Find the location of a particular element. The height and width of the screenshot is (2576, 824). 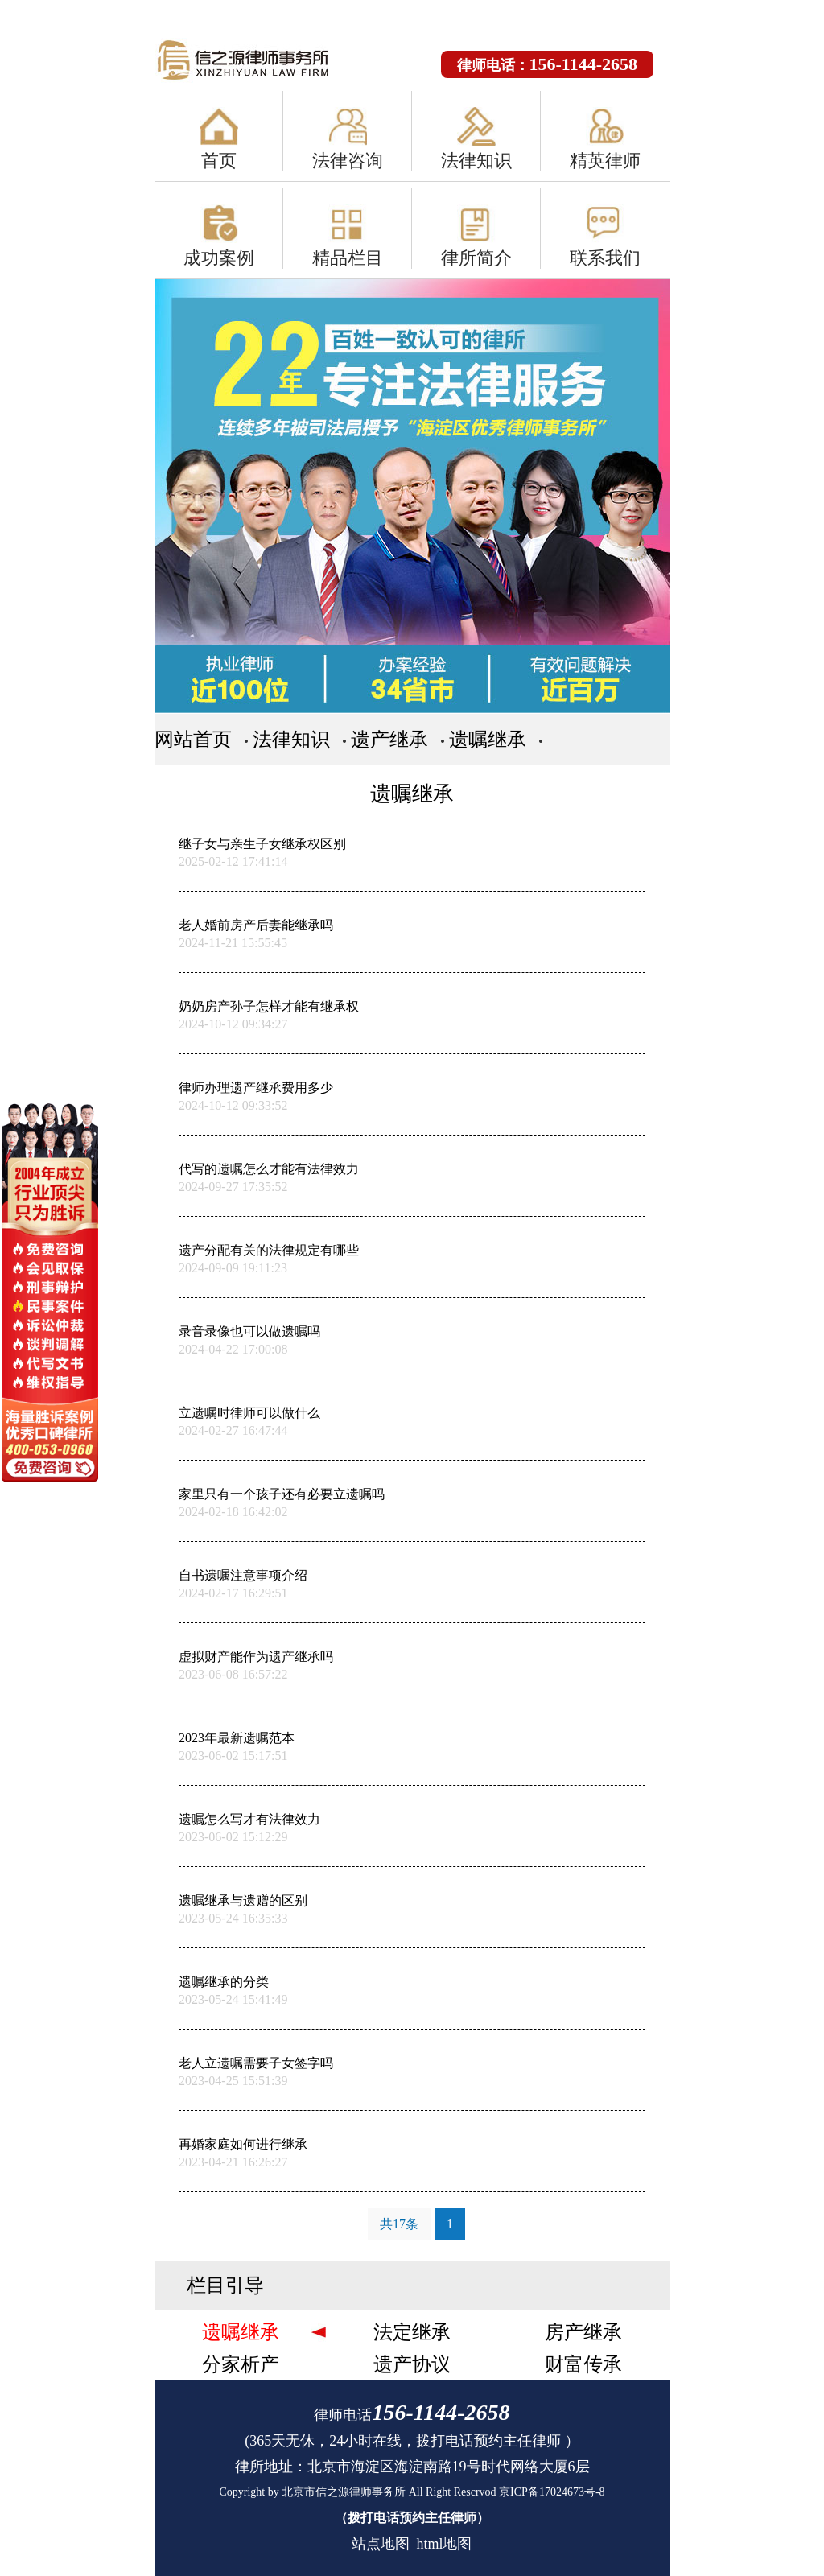

自书遗嘱注意事项介绍 is located at coordinates (243, 1575).